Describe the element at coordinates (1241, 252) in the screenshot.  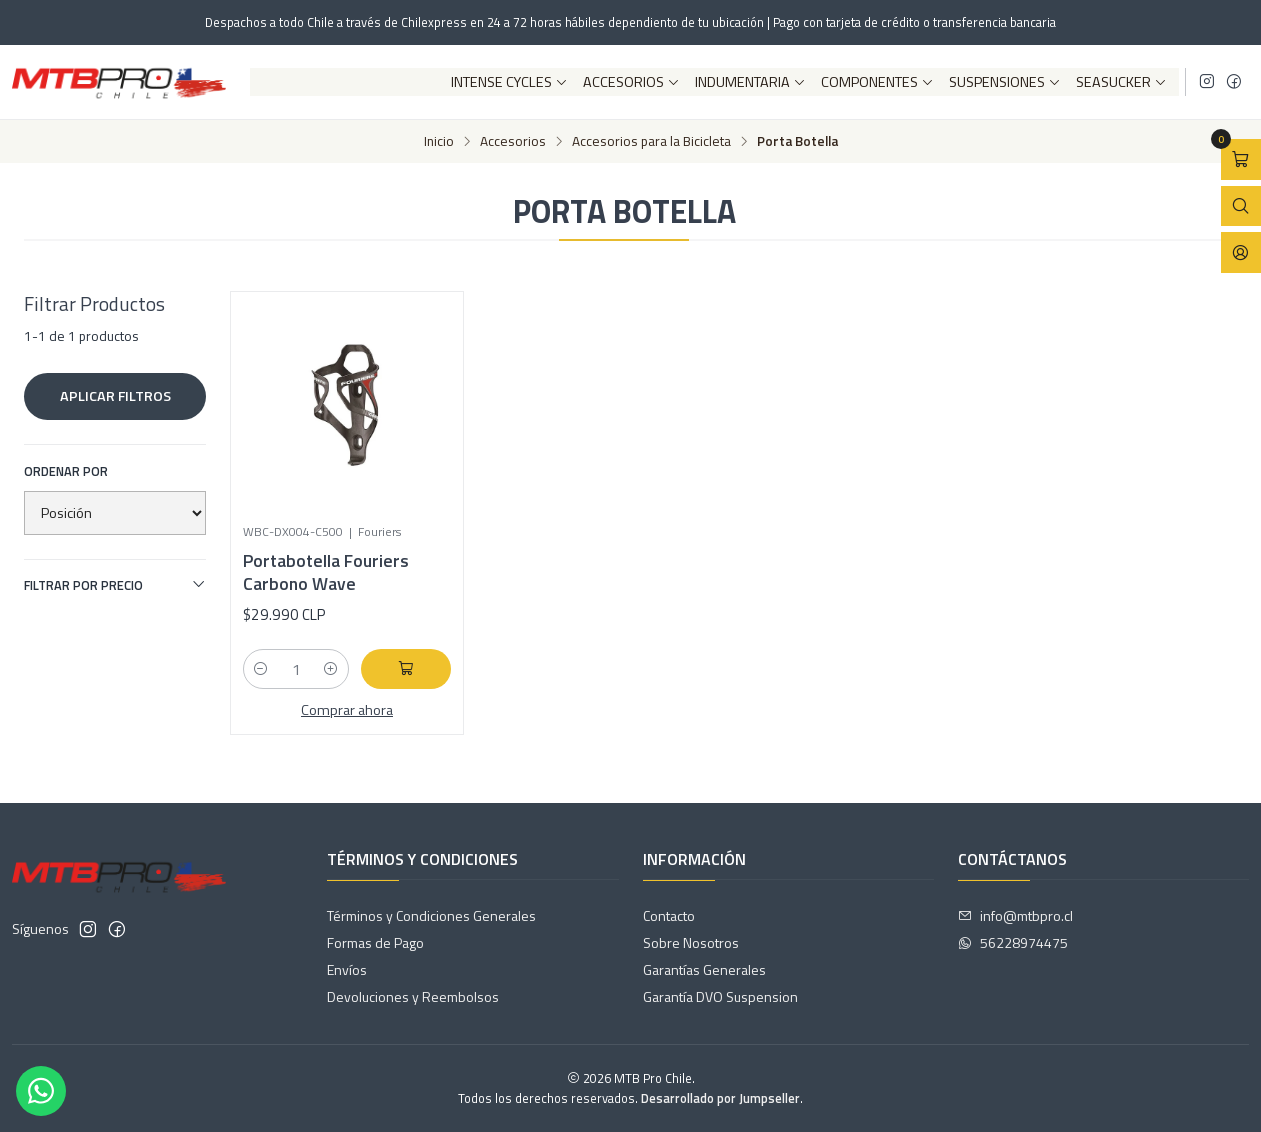
I see `[Acceso]` at that location.